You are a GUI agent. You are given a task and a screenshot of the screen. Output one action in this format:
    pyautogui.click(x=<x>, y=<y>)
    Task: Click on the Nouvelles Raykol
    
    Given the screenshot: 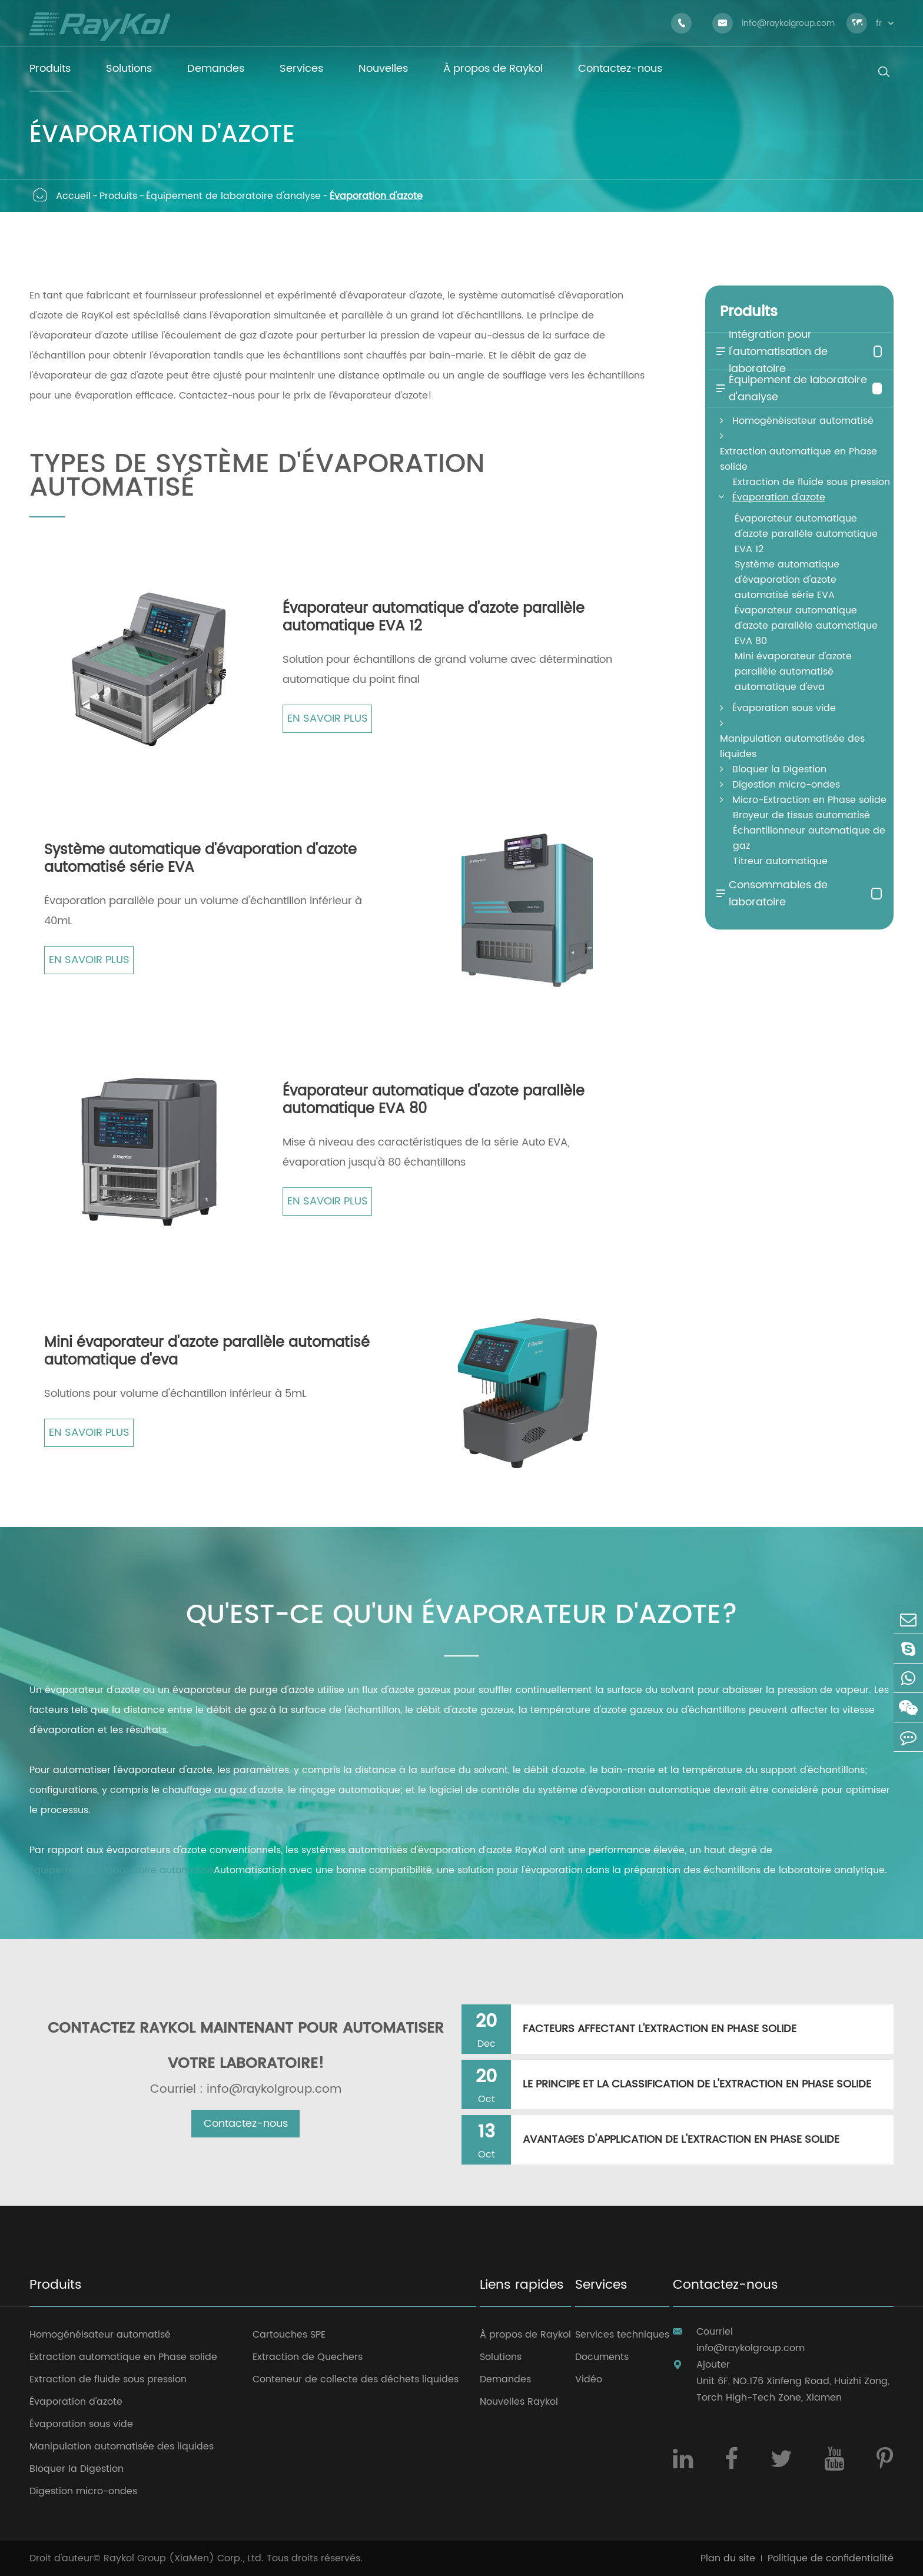 What is the action you would take?
    pyautogui.click(x=519, y=2401)
    